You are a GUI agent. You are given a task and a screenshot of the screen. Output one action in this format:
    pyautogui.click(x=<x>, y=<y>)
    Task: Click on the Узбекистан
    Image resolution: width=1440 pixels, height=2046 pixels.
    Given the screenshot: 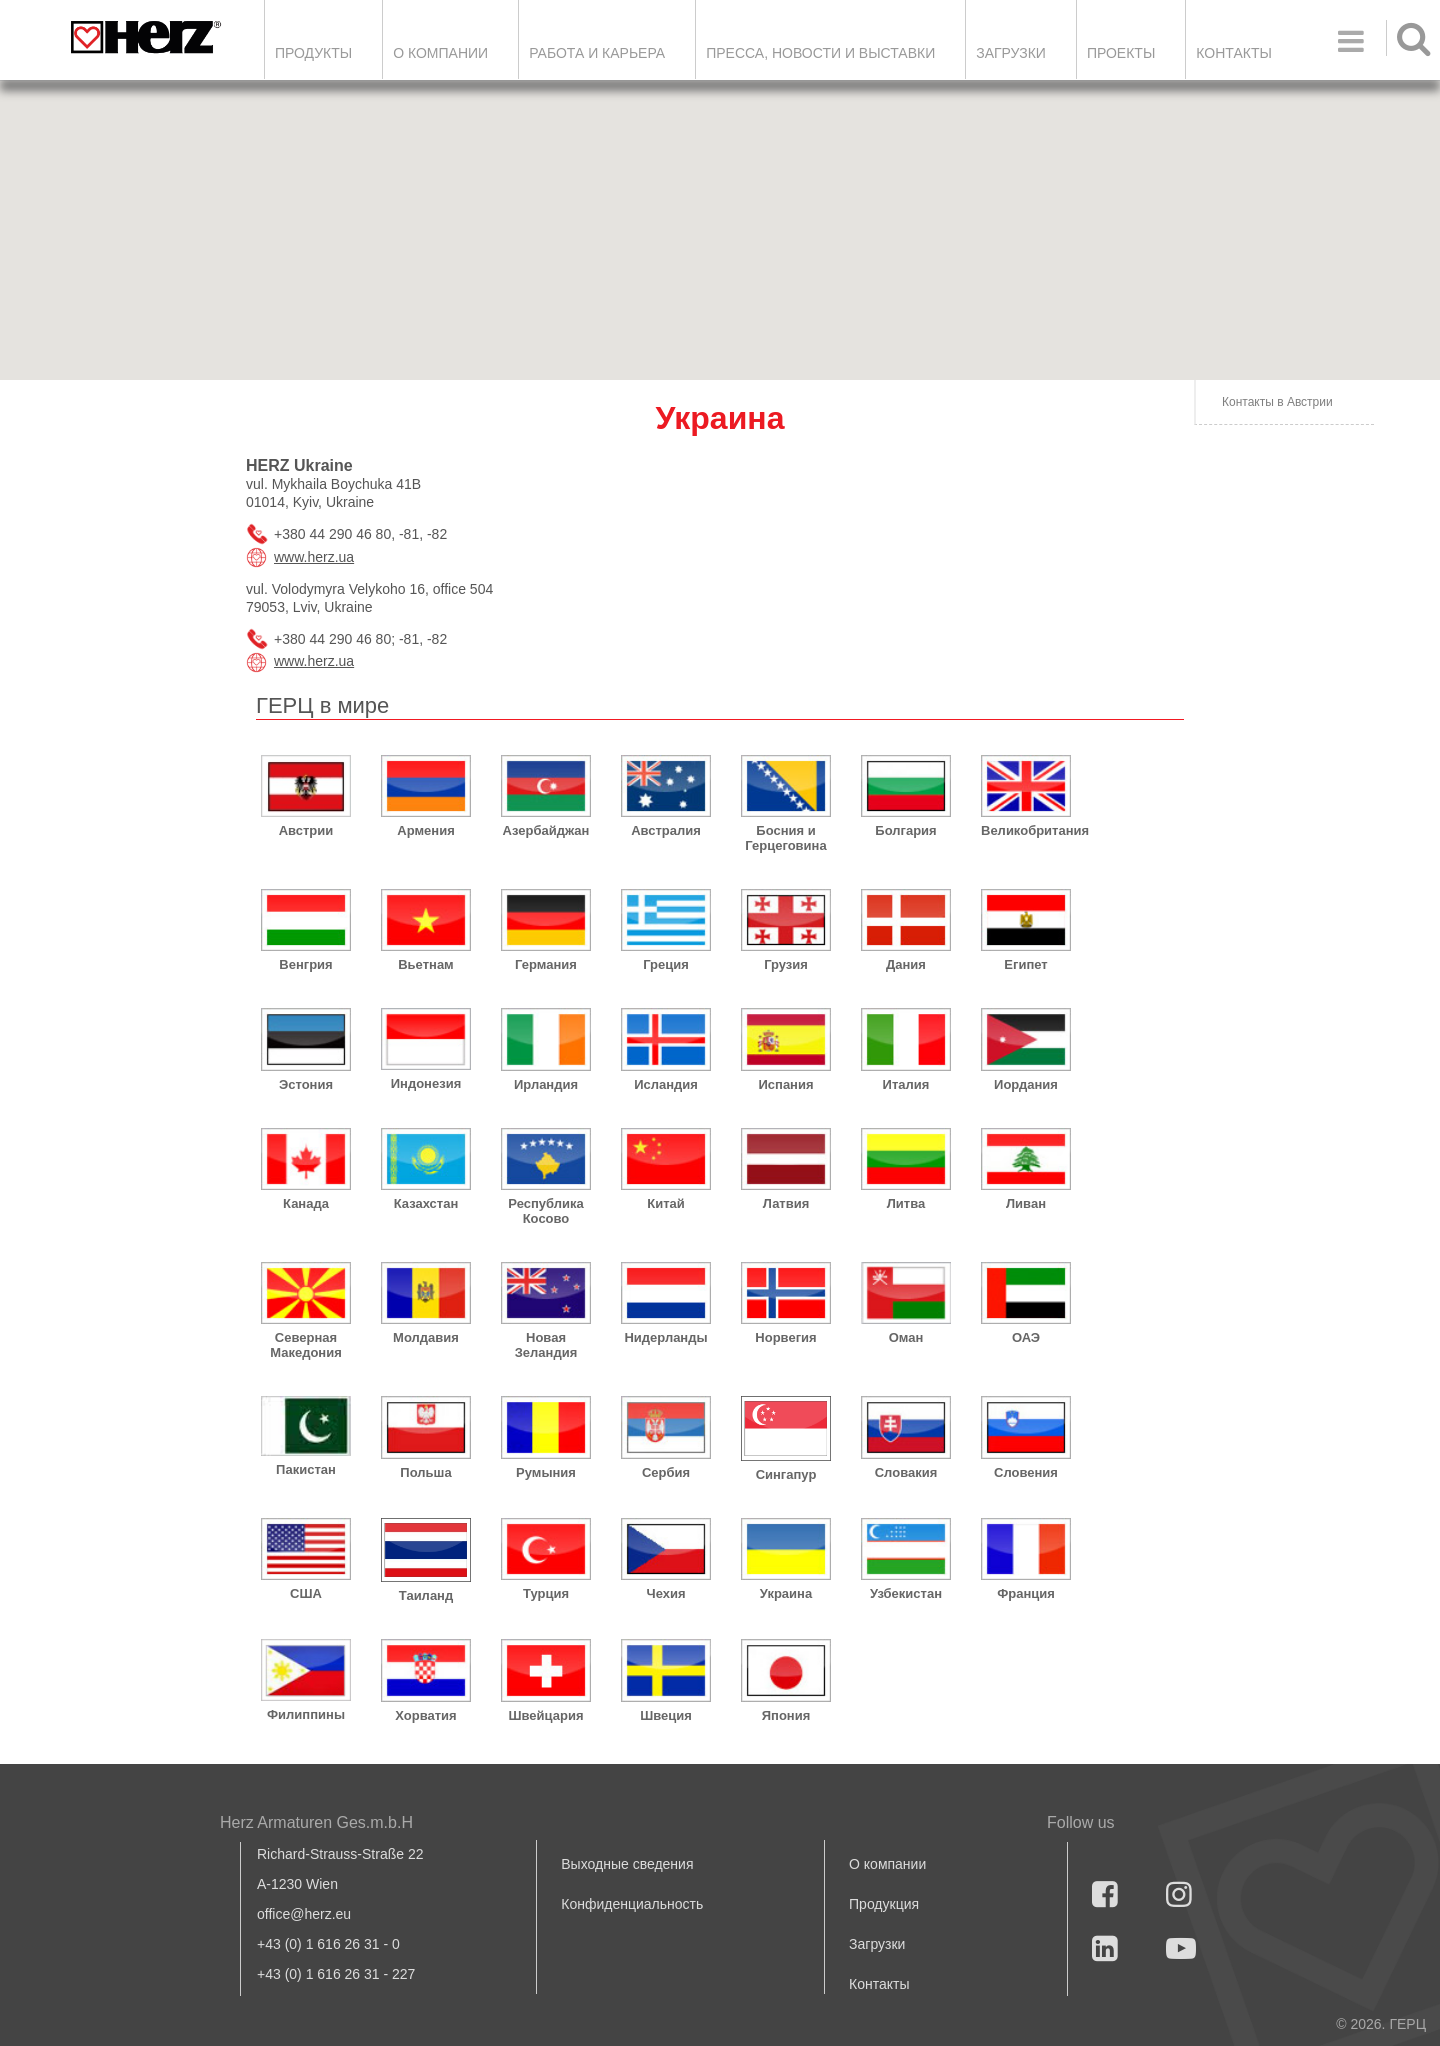 What is the action you would take?
    pyautogui.click(x=906, y=1593)
    